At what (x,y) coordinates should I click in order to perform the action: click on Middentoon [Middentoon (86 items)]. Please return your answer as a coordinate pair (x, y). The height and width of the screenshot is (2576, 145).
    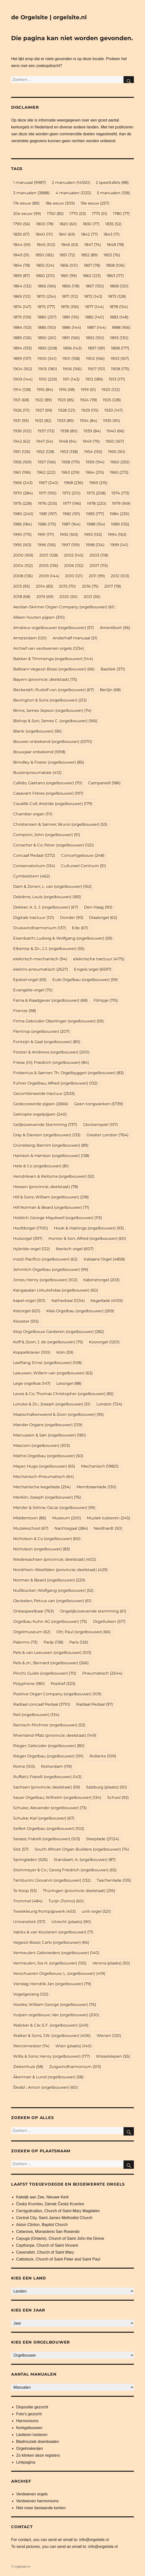
    Looking at the image, I should click on (29, 1518).